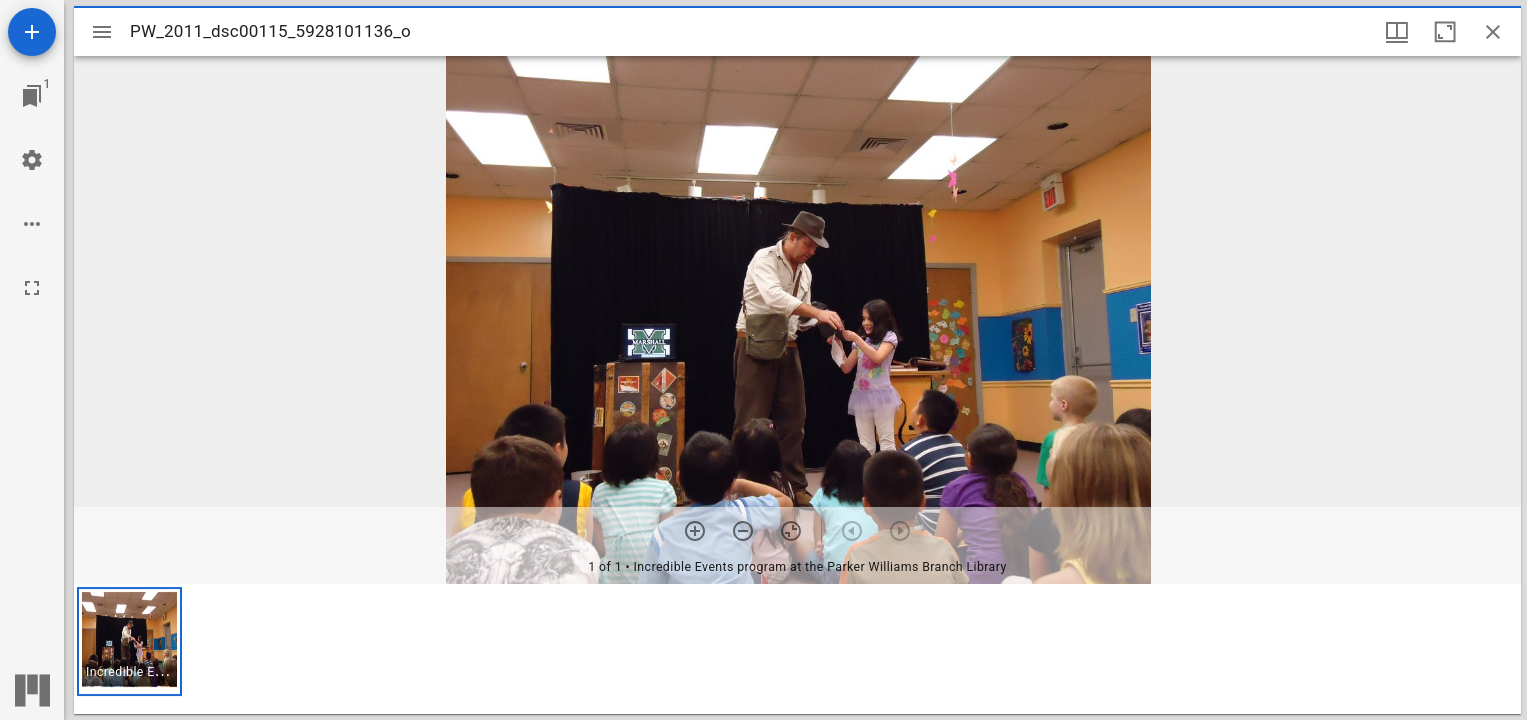  What do you see at coordinates (743, 531) in the screenshot?
I see `[Zoom out]` at bounding box center [743, 531].